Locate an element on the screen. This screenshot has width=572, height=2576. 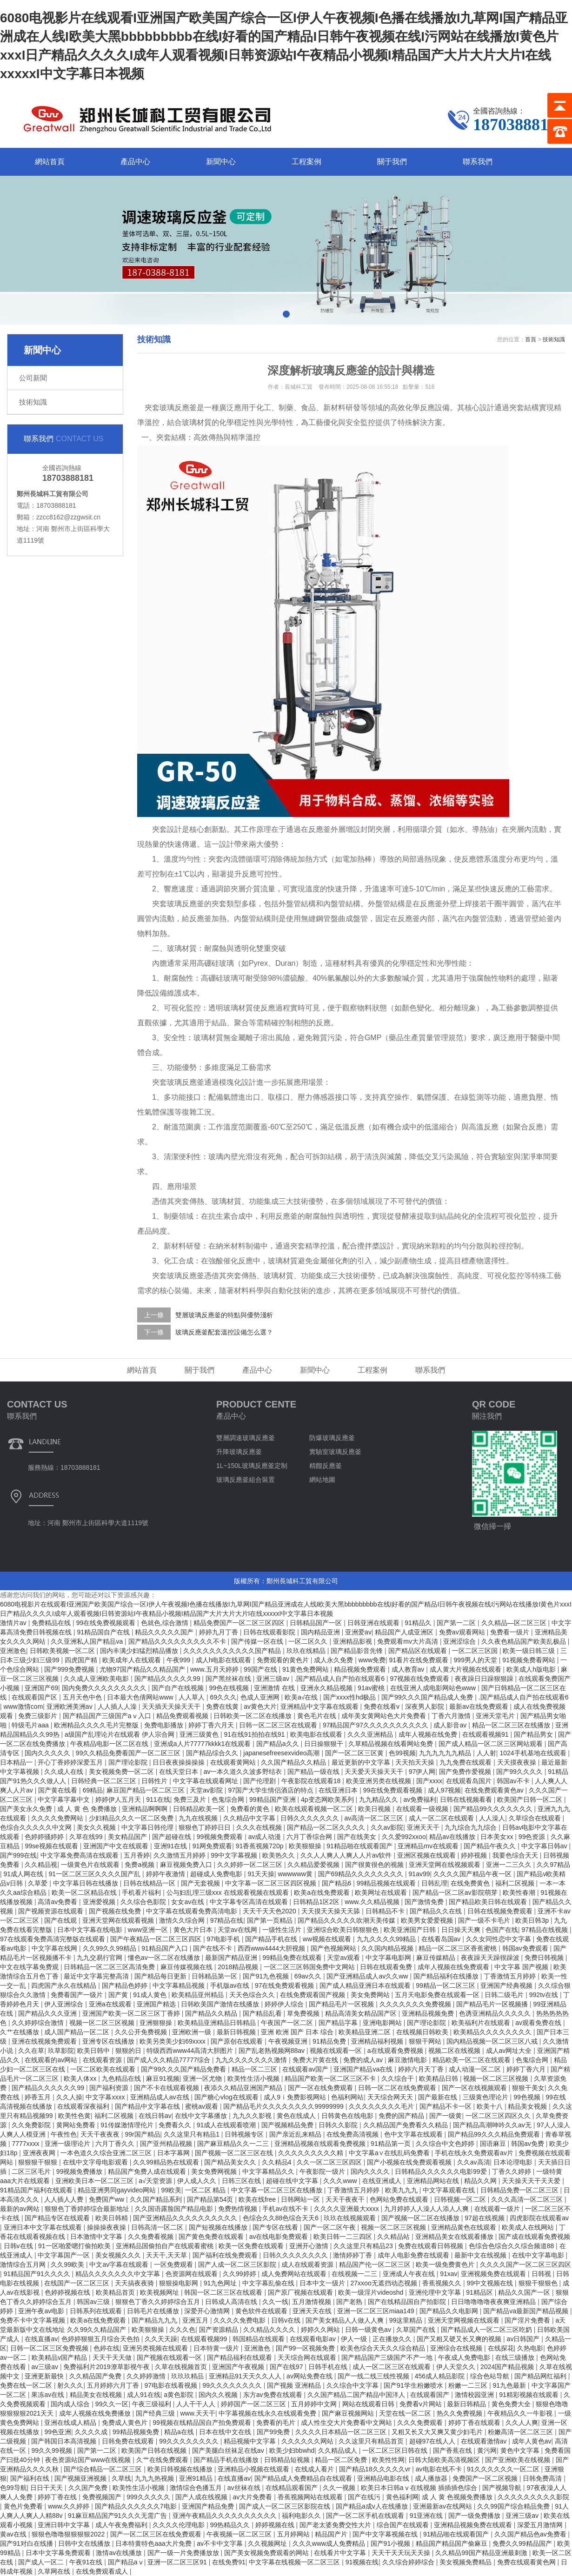
国产亚洲精品久久久久久久久久久久 is located at coordinates (186, 2218).